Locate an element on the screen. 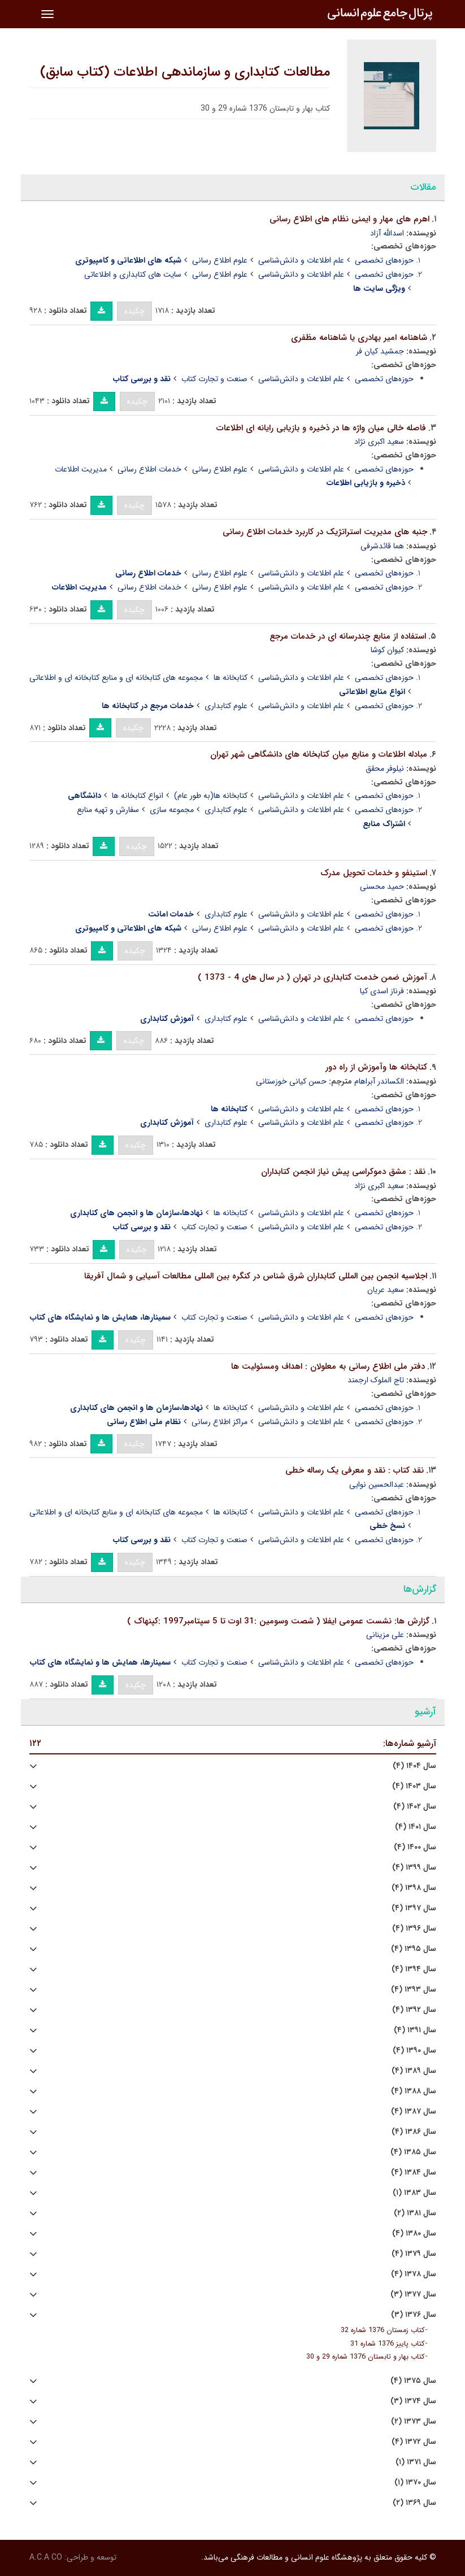  سال ۱۳۹۲ (۴) is located at coordinates (414, 2010).